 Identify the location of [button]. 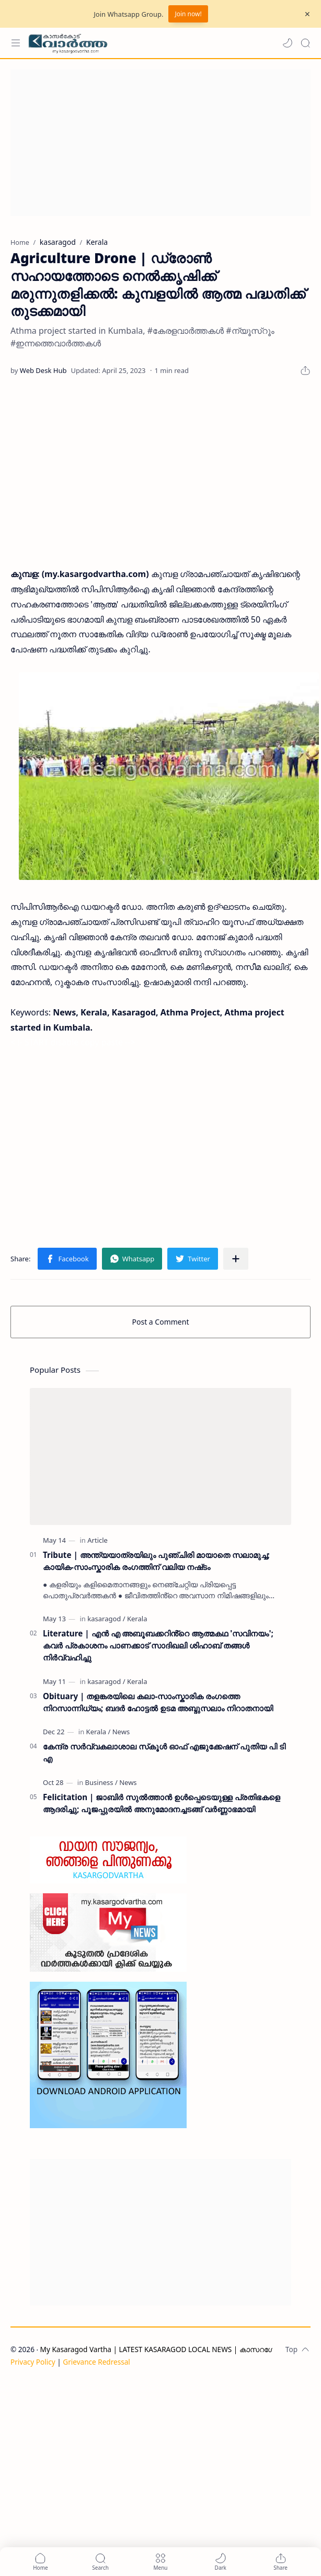
(287, 43).